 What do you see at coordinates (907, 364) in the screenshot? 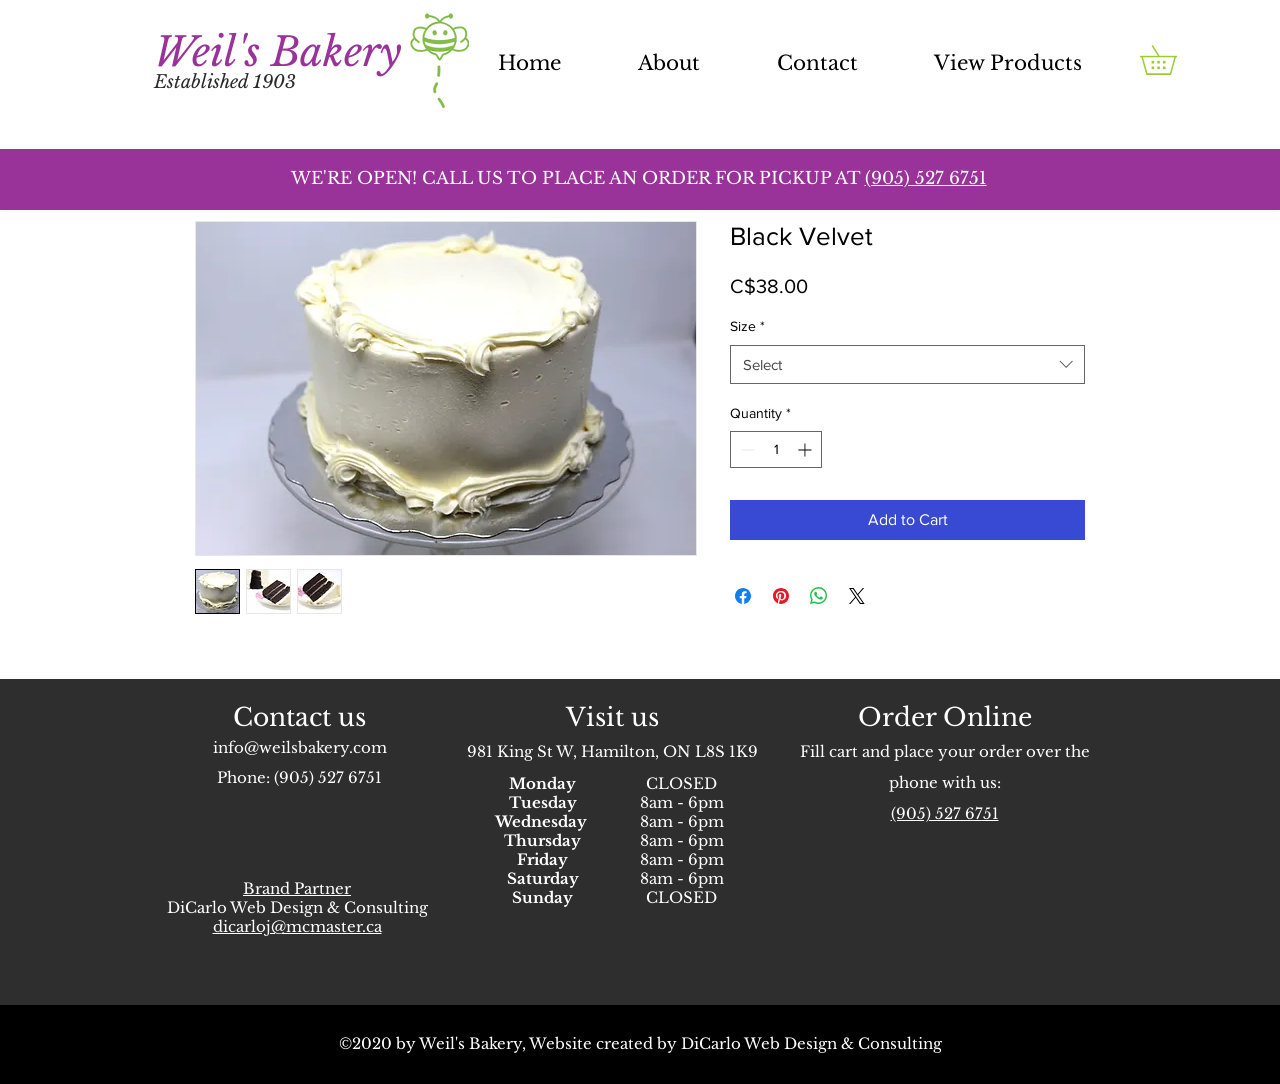
I see `[combobox]` at bounding box center [907, 364].